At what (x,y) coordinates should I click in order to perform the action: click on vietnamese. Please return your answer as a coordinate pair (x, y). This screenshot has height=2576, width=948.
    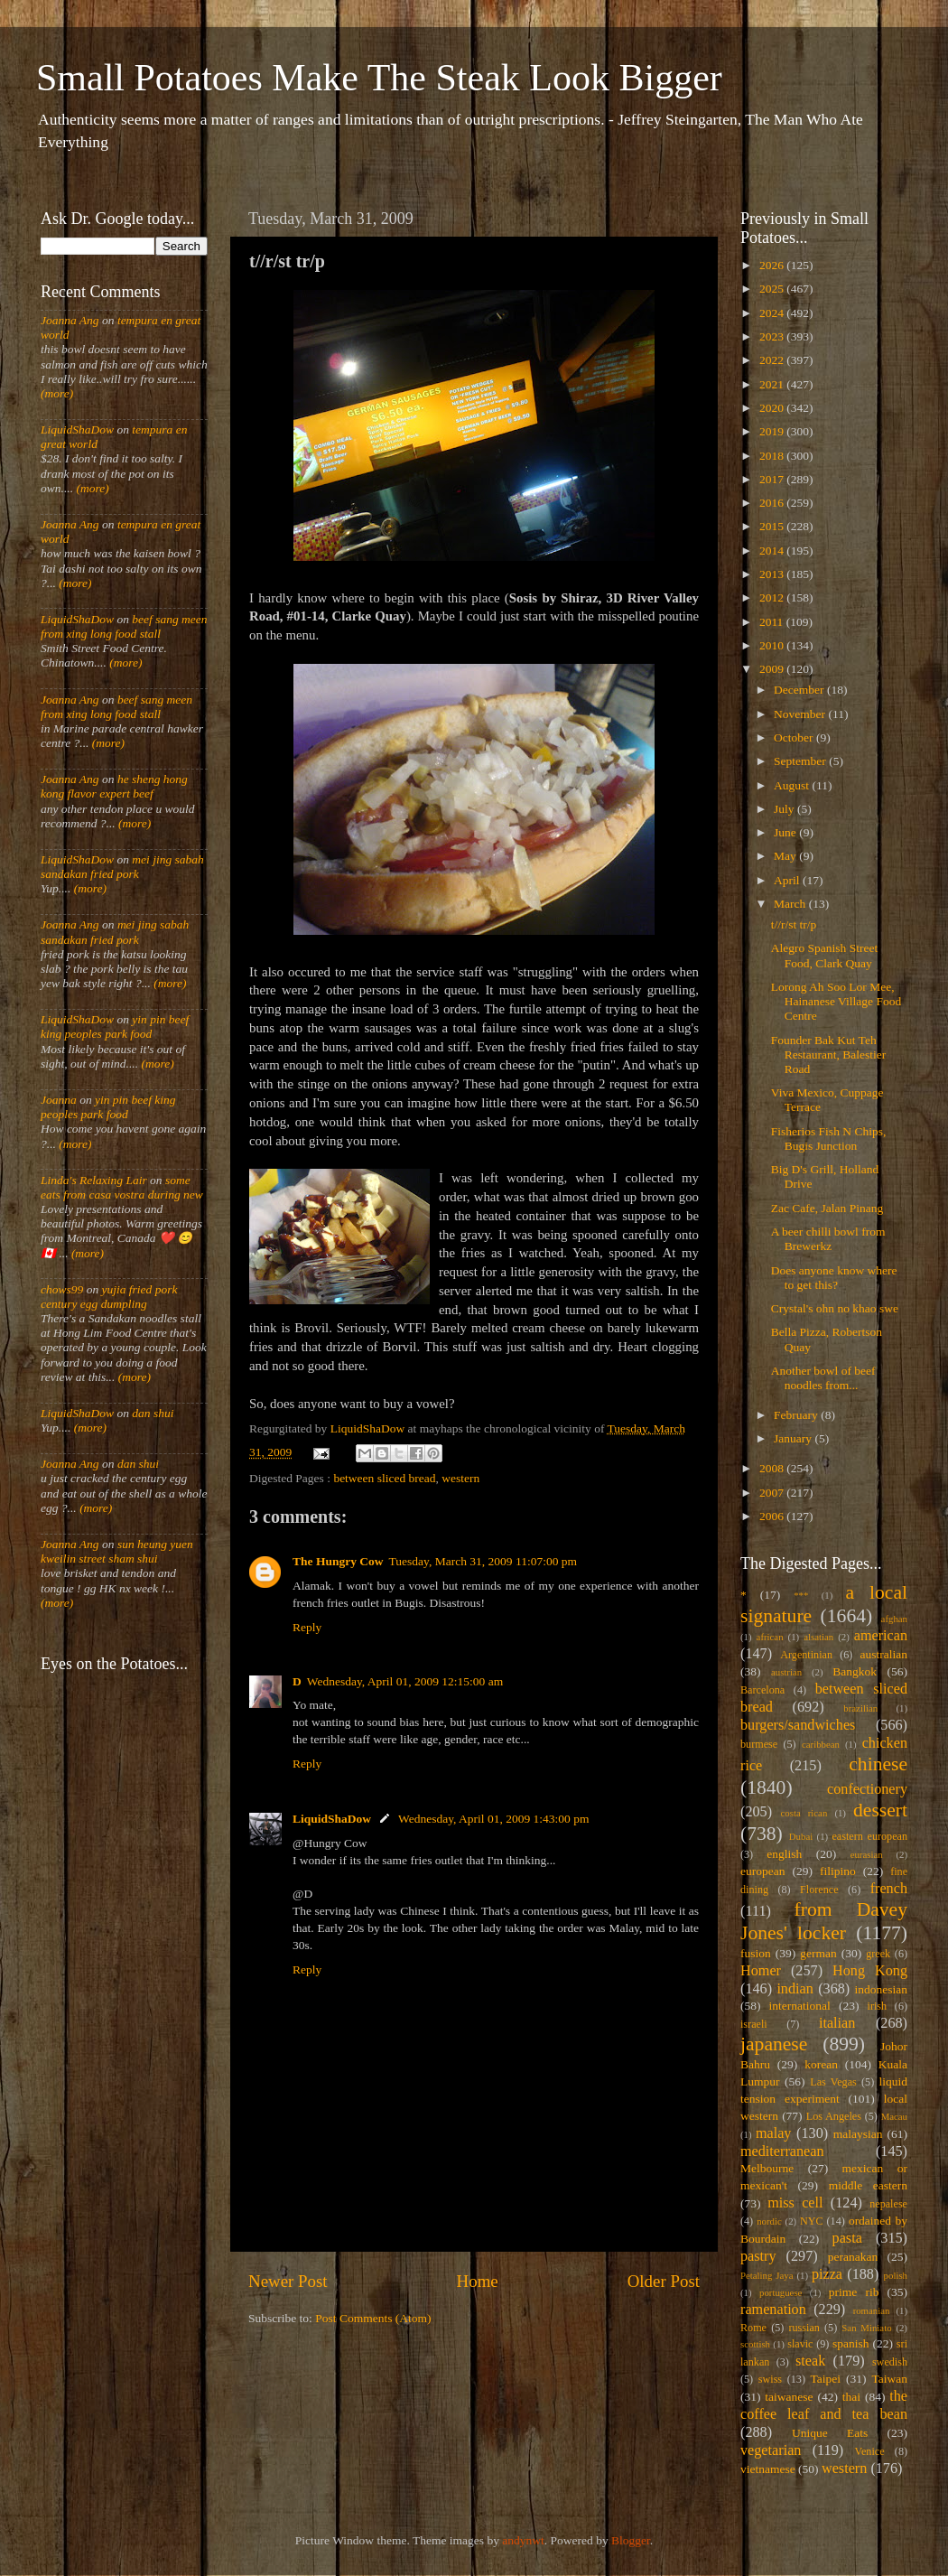
    Looking at the image, I should click on (767, 2469).